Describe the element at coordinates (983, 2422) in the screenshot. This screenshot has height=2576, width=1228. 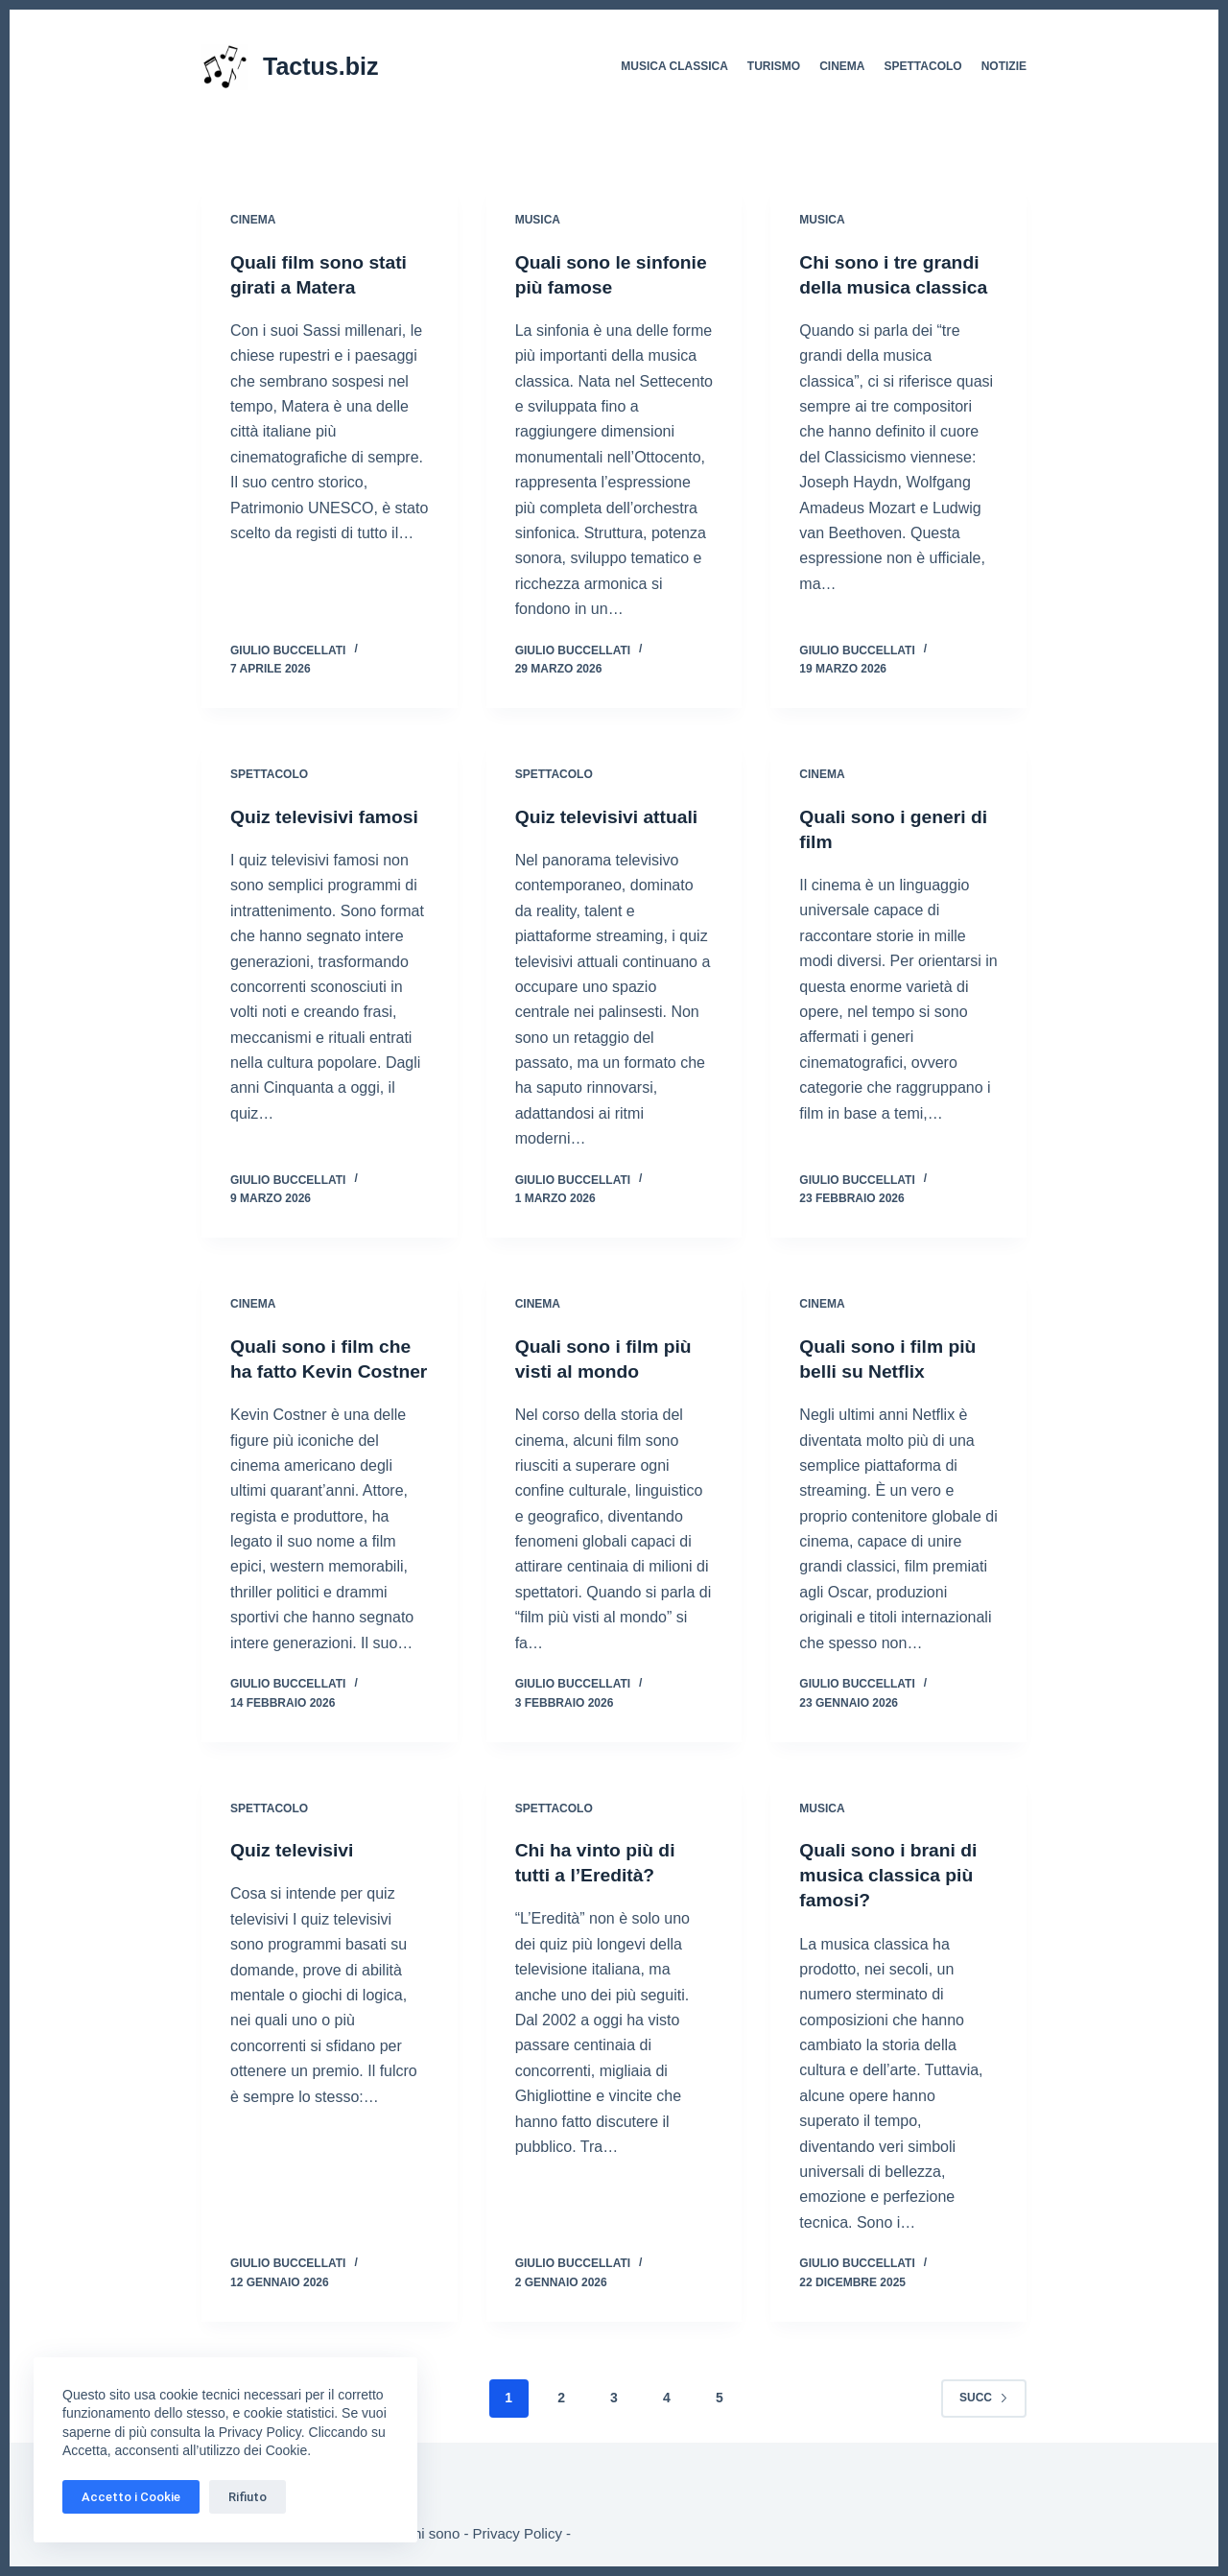
I see `Succ` at that location.